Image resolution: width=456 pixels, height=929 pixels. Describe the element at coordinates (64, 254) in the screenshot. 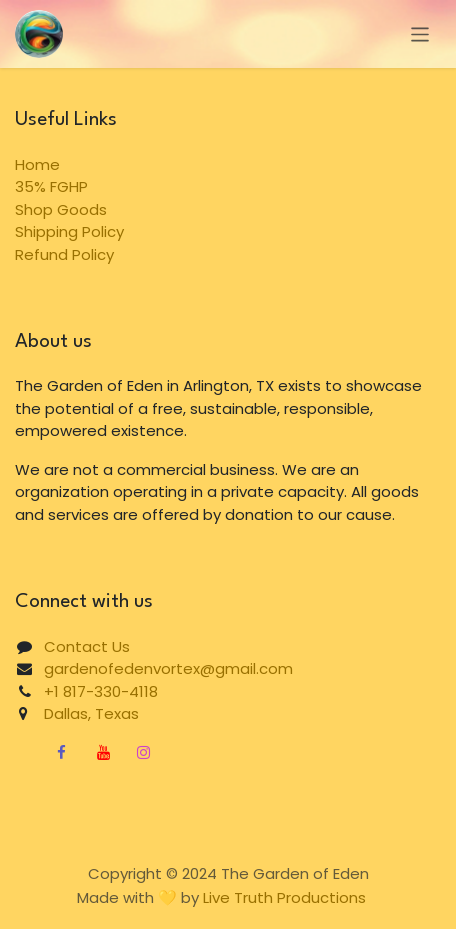

I see `Refund Policy` at that location.